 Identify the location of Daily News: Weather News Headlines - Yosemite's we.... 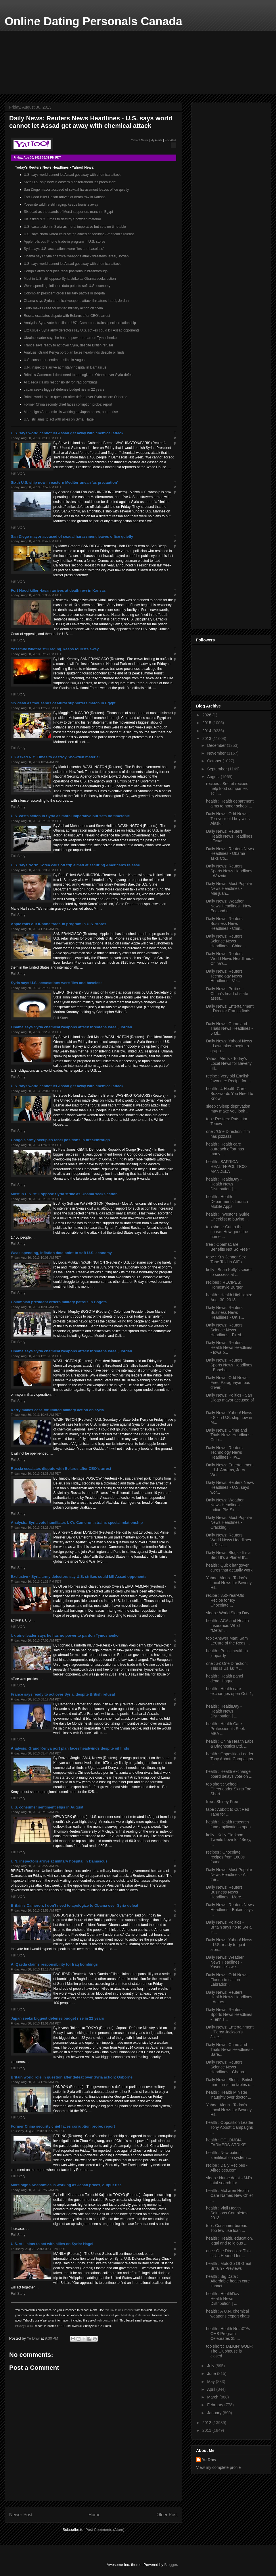
(225, 1962).